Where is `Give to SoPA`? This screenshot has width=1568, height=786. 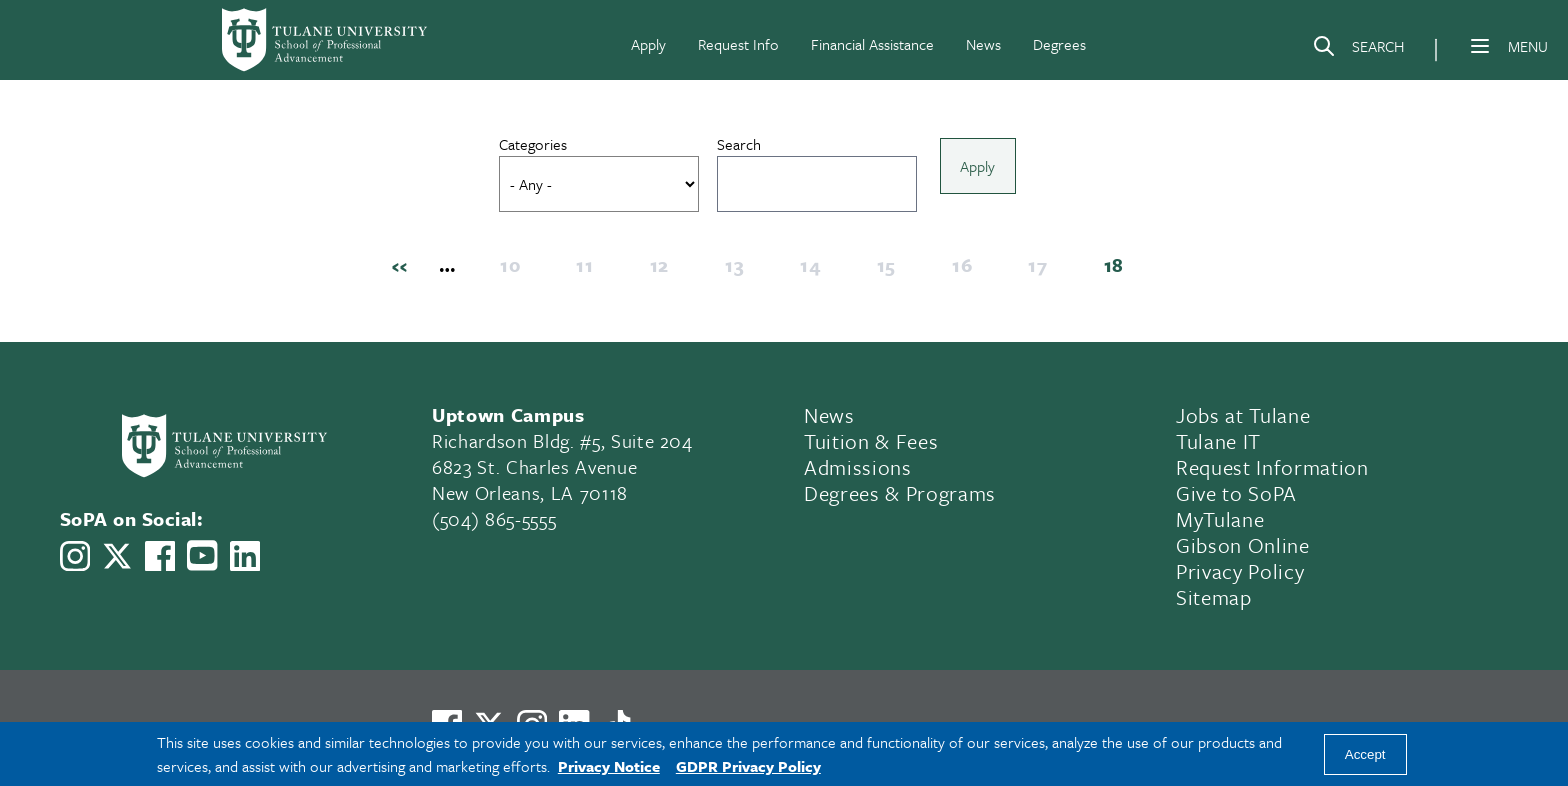
Give to SoPA is located at coordinates (1236, 498).